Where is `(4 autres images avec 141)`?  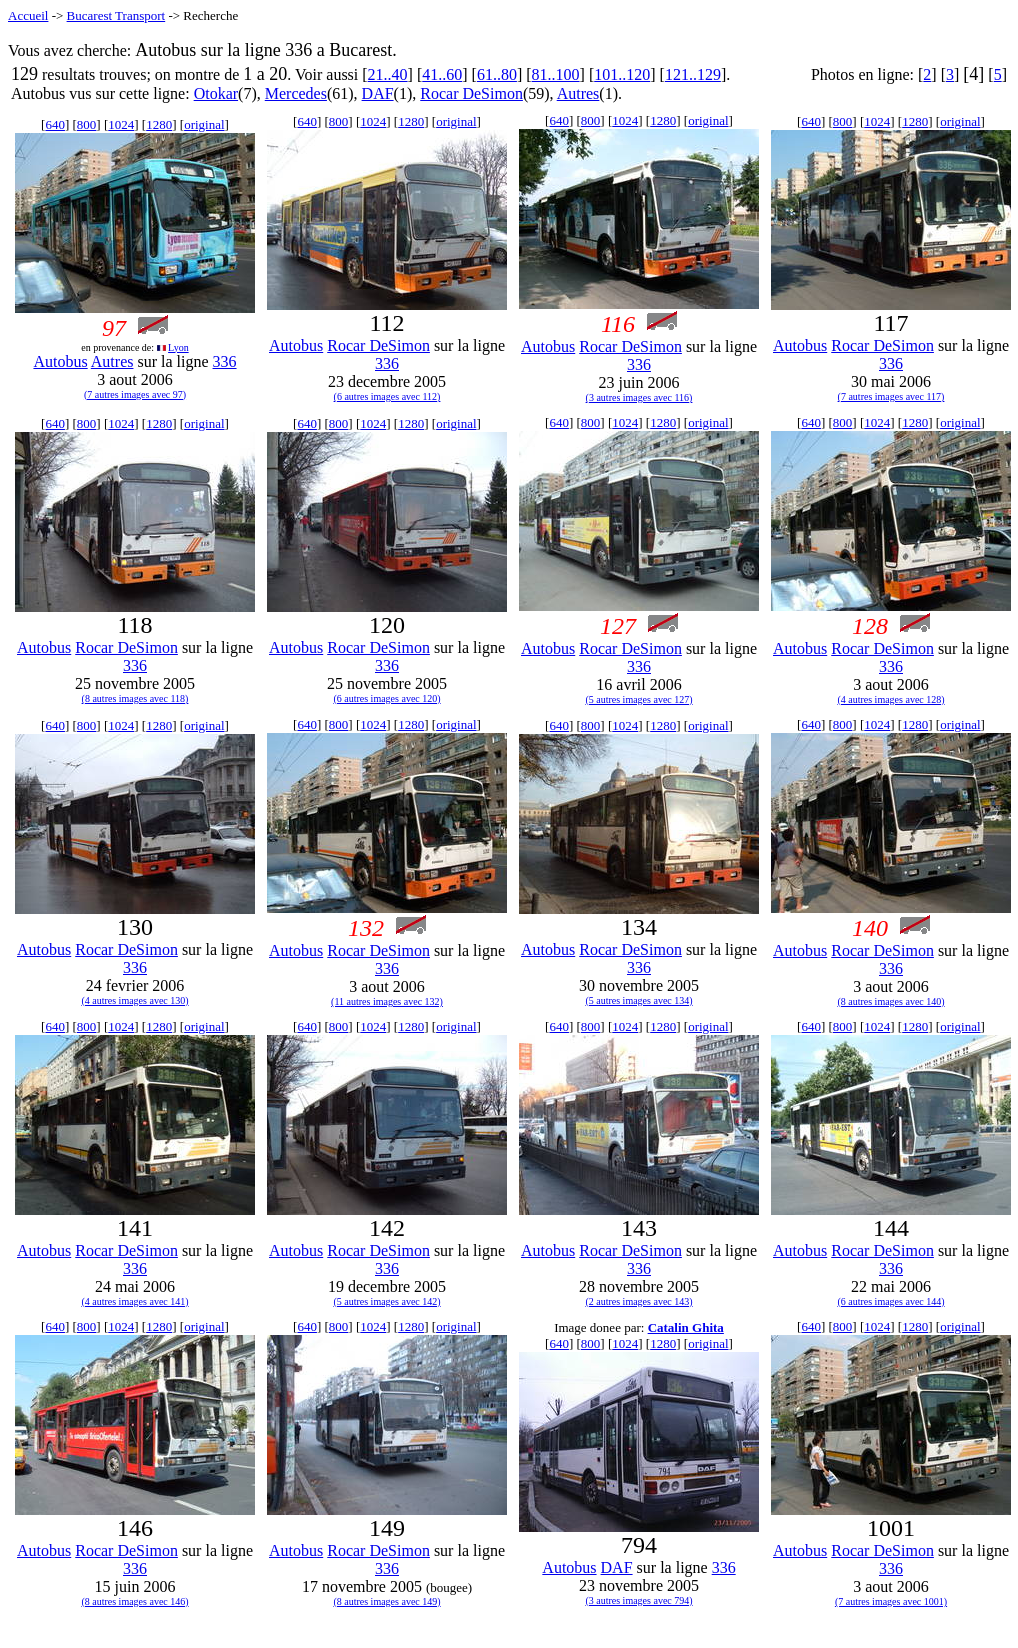
(4 autres images avec 141) is located at coordinates (134, 1301).